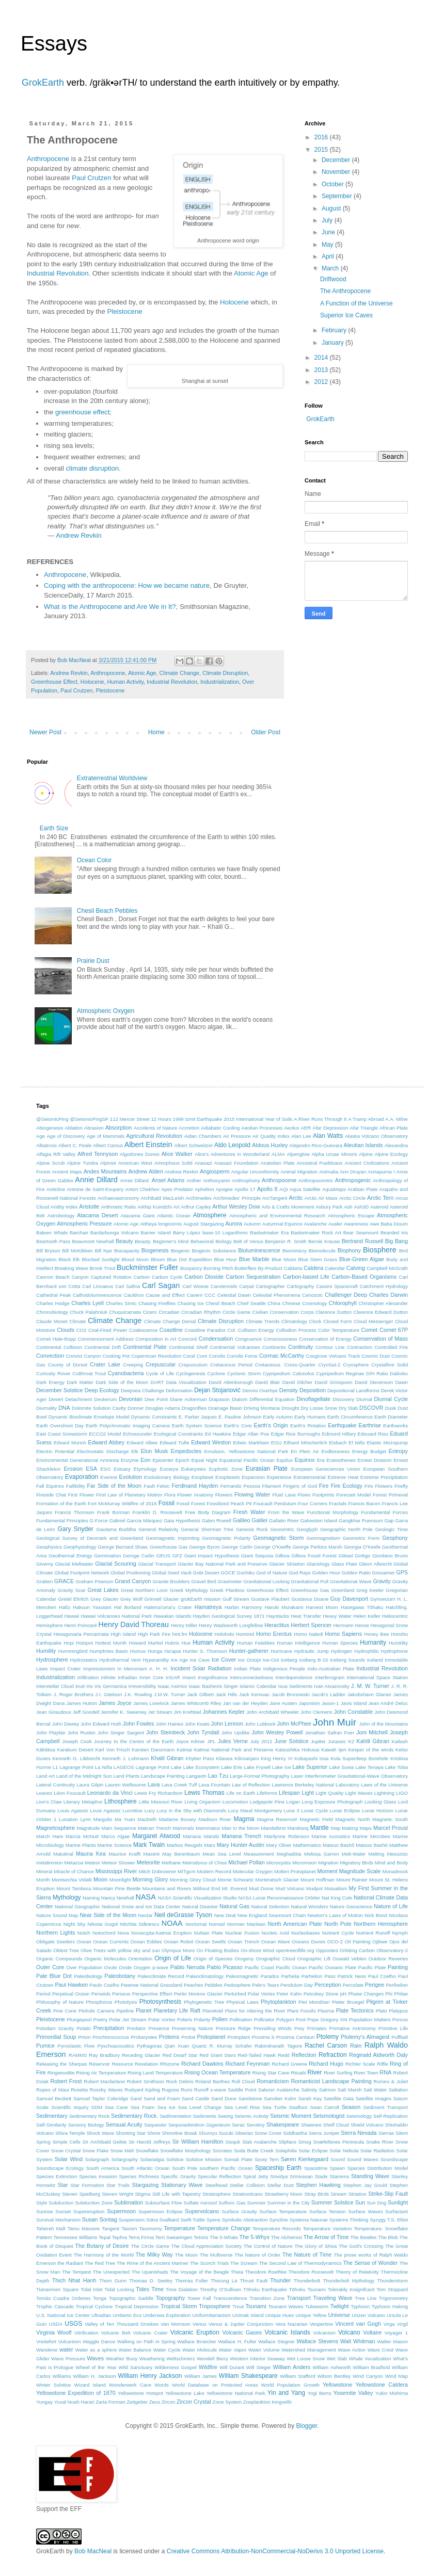  What do you see at coordinates (169, 1312) in the screenshot?
I see `Circadian` at bounding box center [169, 1312].